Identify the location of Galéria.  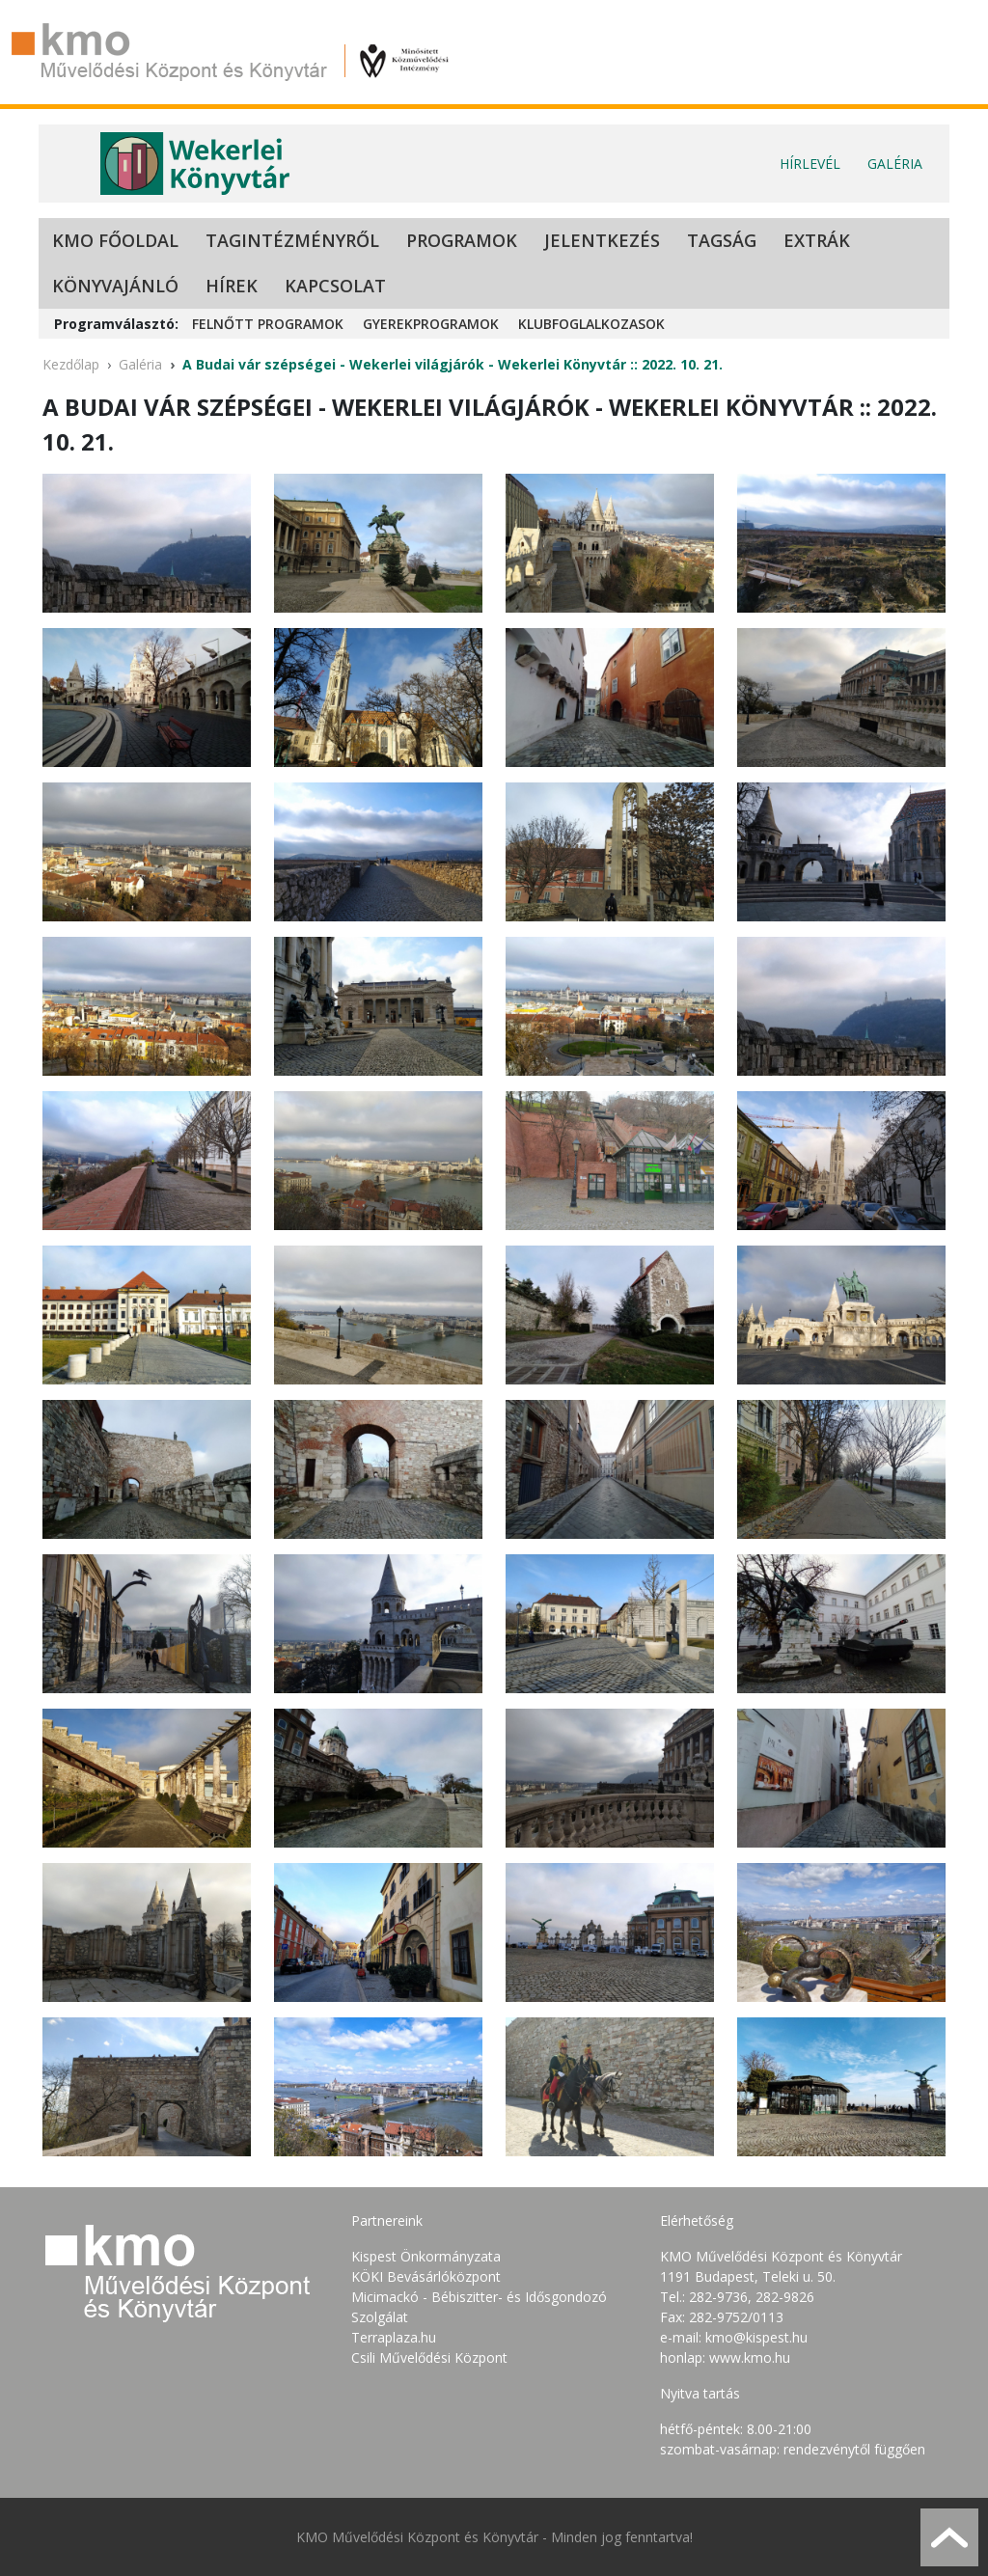
(894, 163).